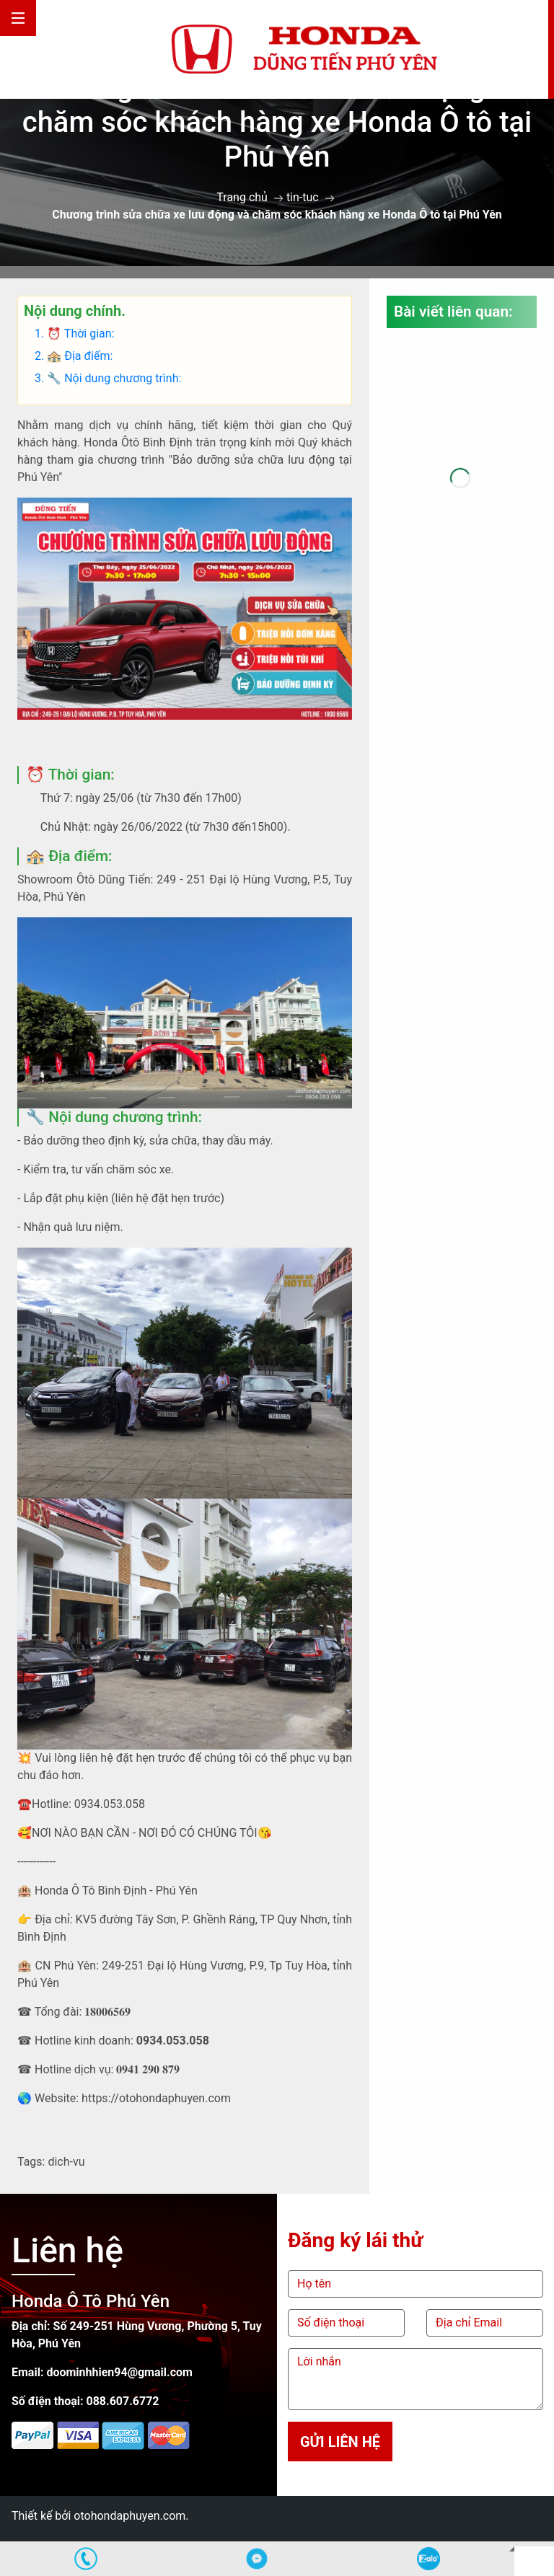 The height and width of the screenshot is (2576, 554). Describe the element at coordinates (129, 2516) in the screenshot. I see `otohondaphuyen.com` at that location.